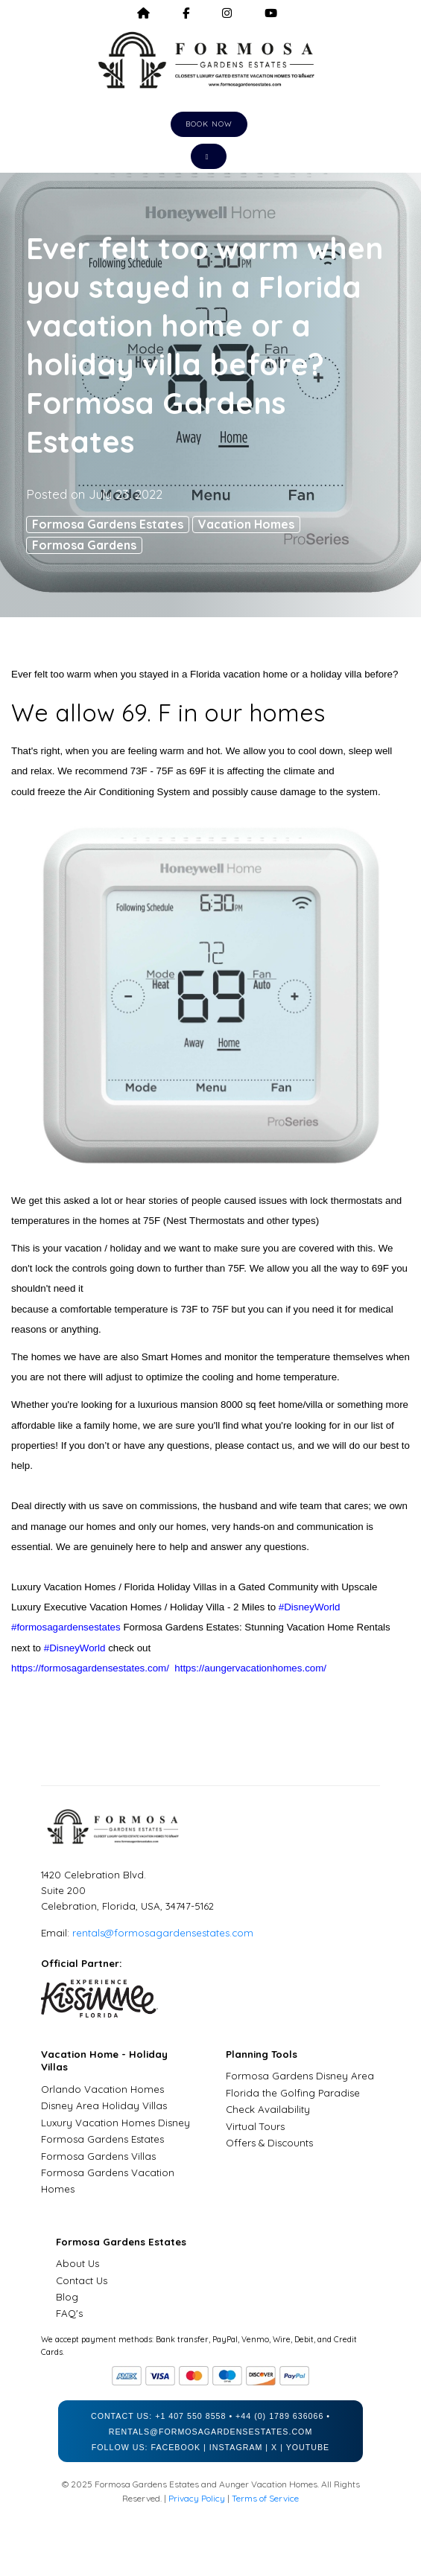 The image size is (421, 2576). What do you see at coordinates (255, 2126) in the screenshot?
I see `Virtual Tours` at bounding box center [255, 2126].